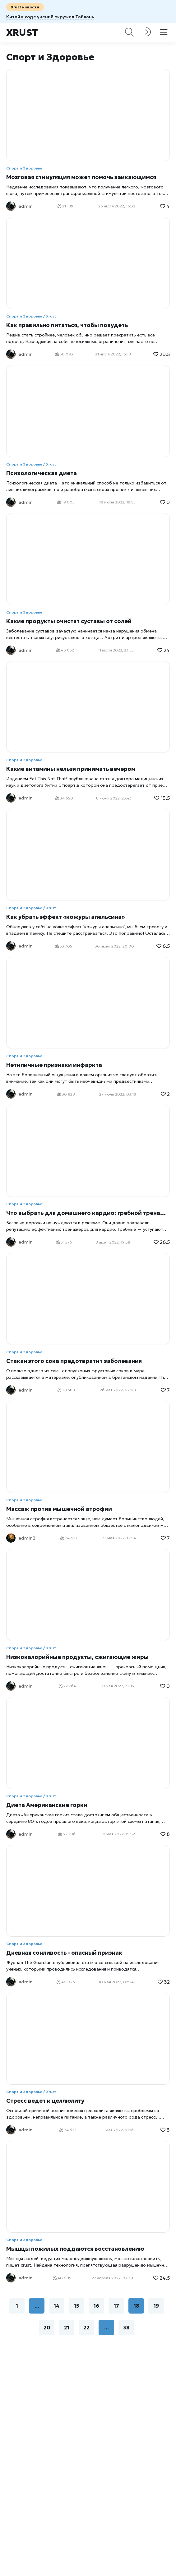  I want to click on 15, so click(76, 2306).